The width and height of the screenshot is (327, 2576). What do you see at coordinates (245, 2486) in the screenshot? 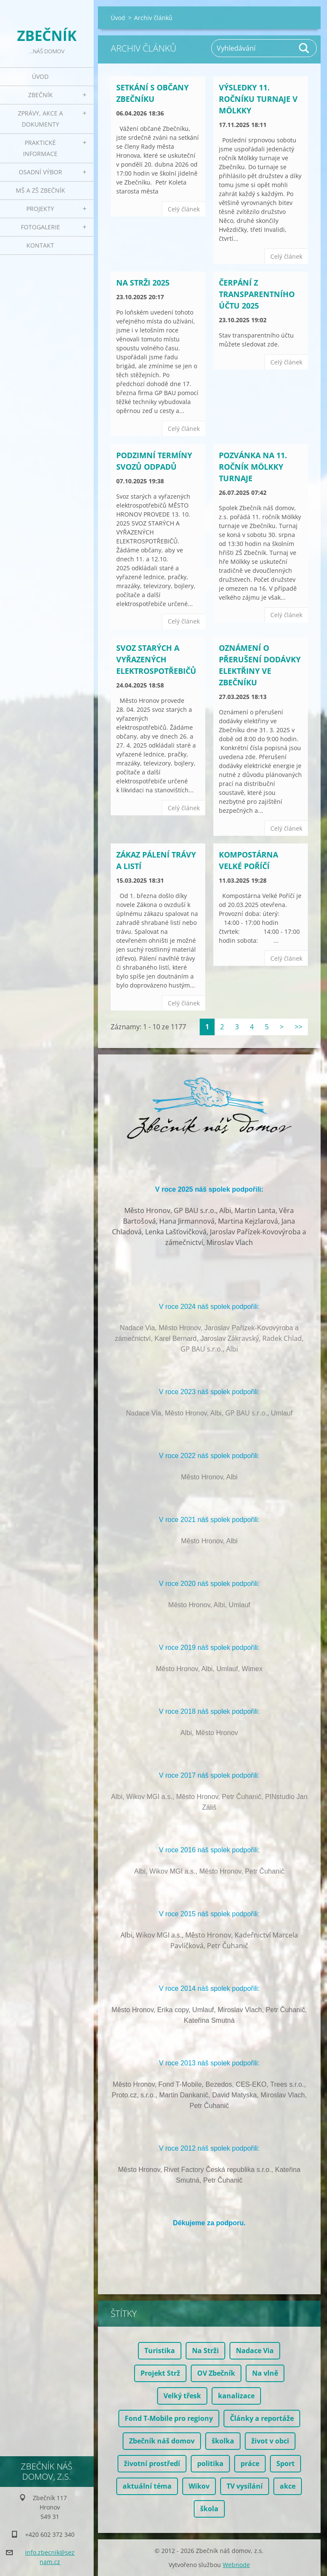
I see `TV vysílání` at bounding box center [245, 2486].